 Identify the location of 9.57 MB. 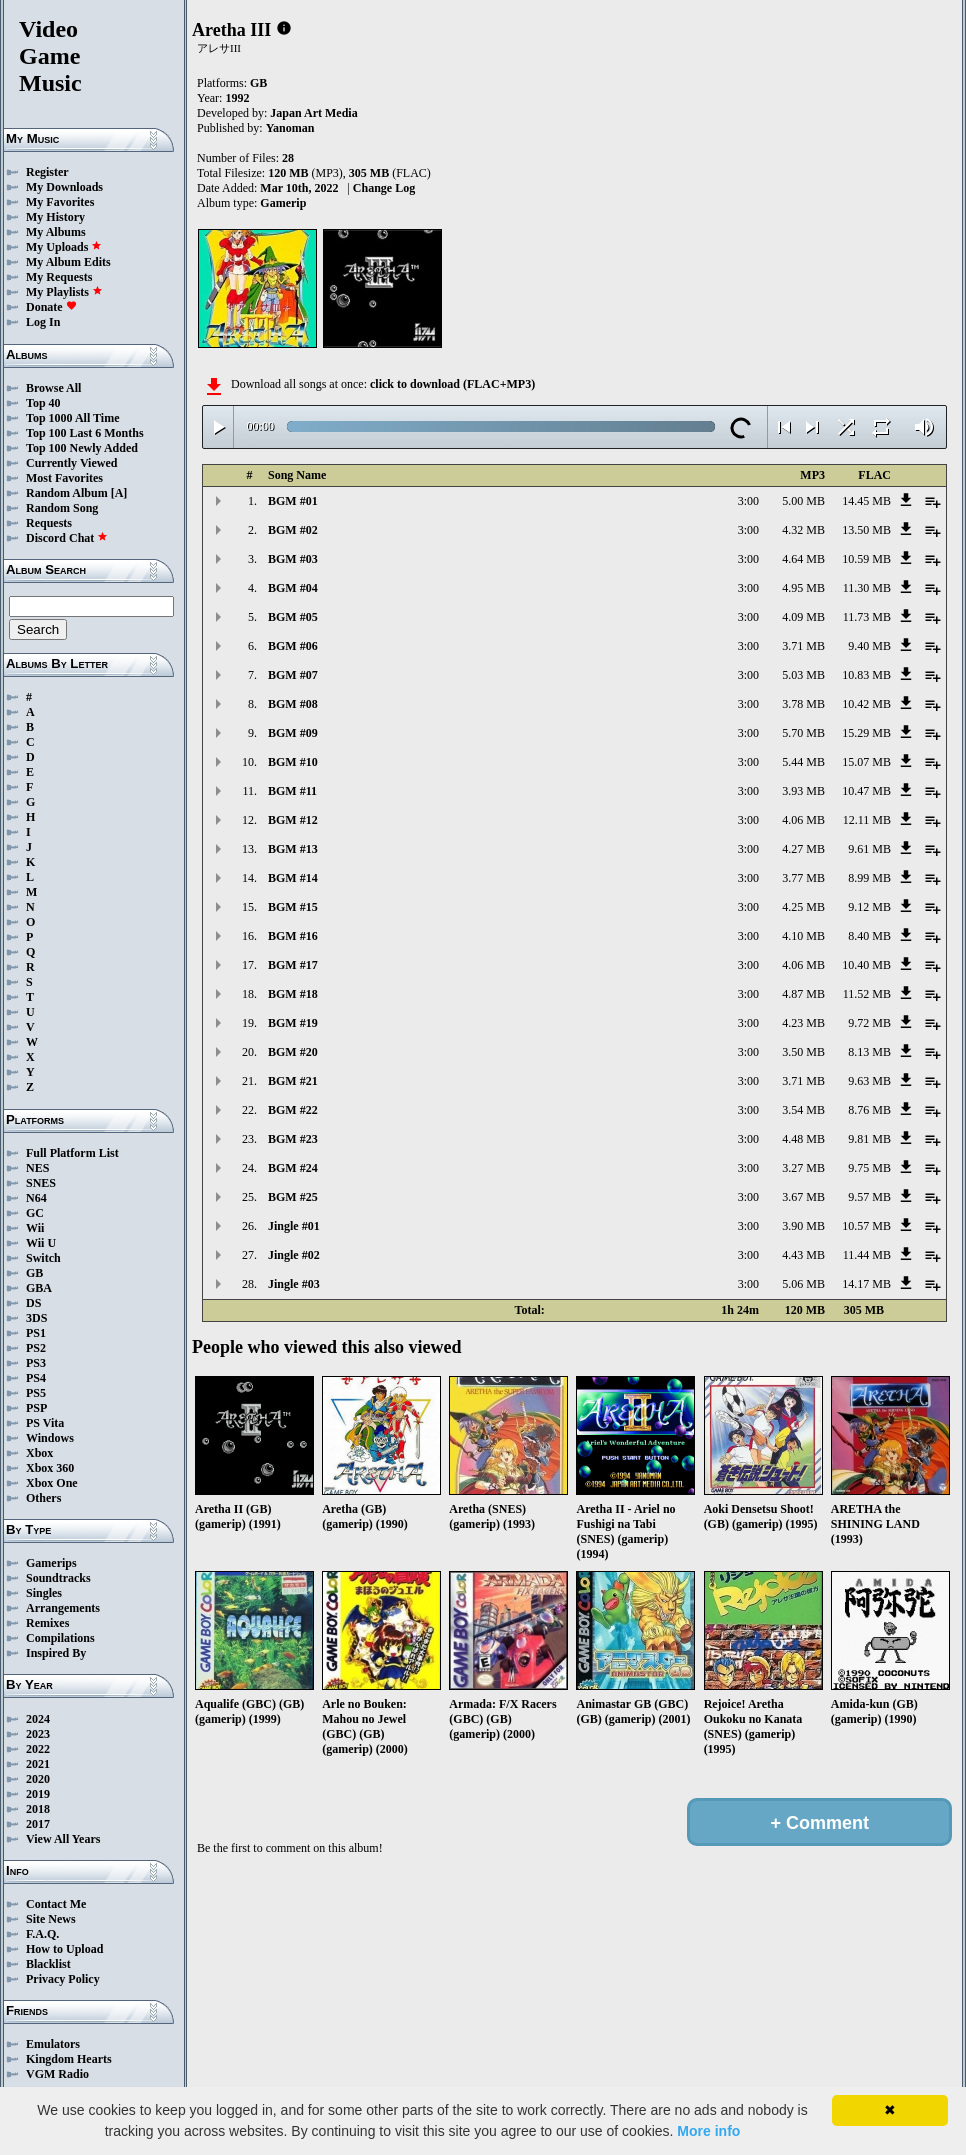
(869, 1197).